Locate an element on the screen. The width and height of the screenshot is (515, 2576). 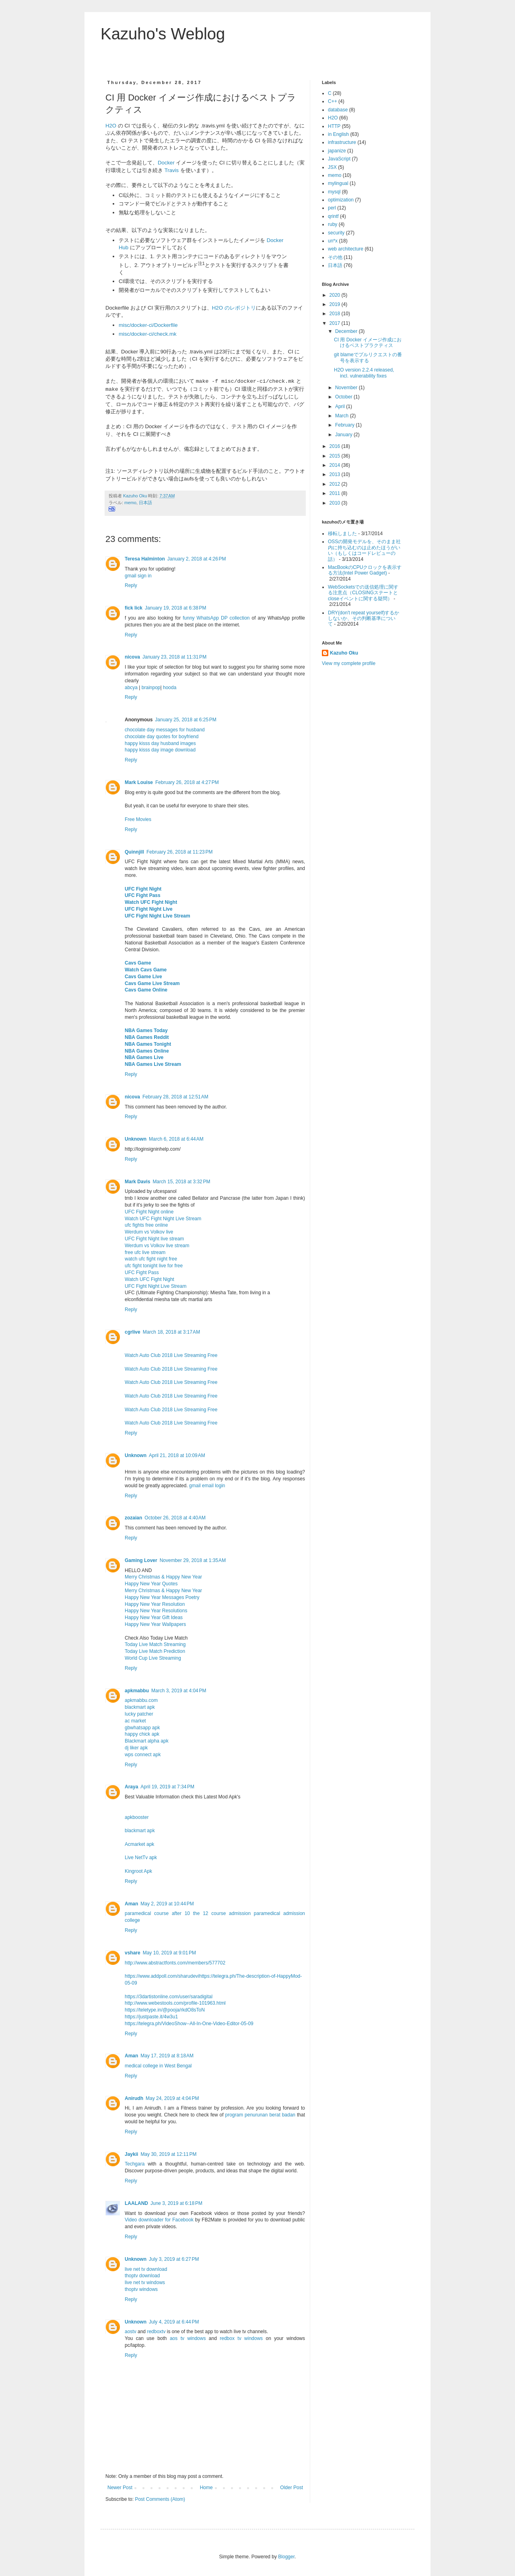
perl is located at coordinates (332, 208).